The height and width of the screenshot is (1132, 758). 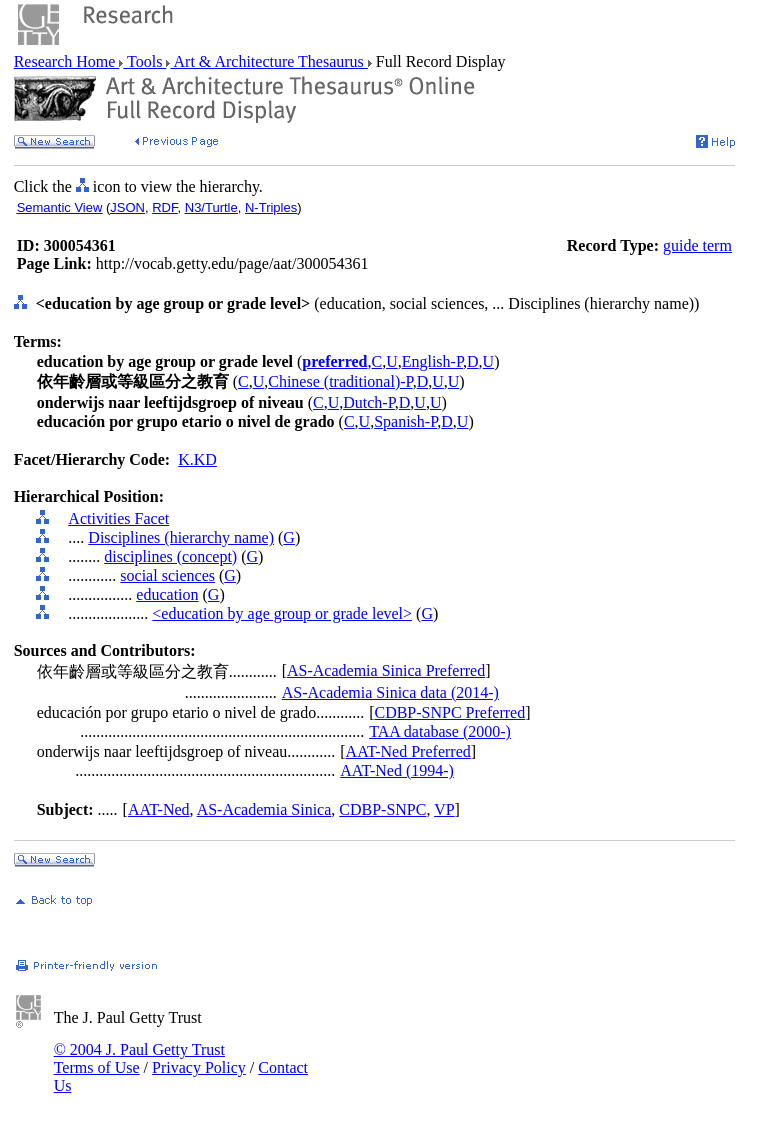 What do you see at coordinates (382, 809) in the screenshot?
I see `CDBP-SNPC` at bounding box center [382, 809].